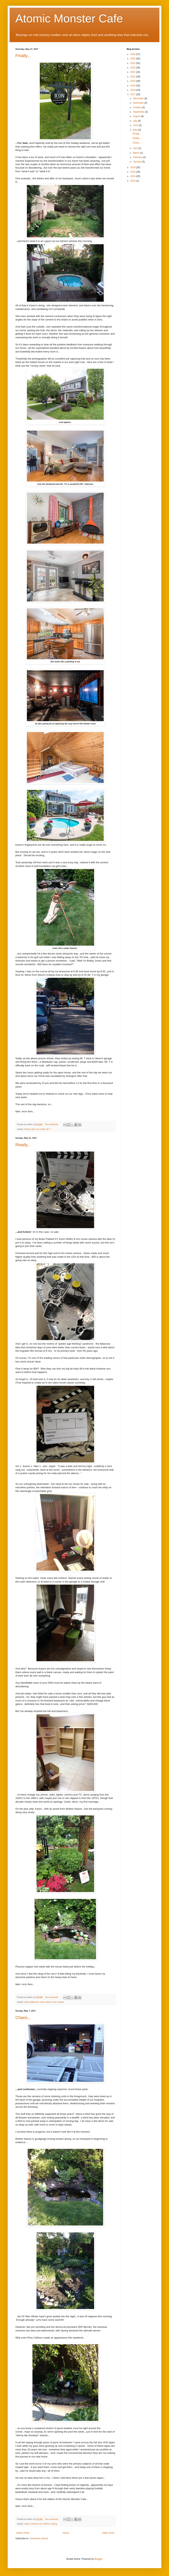 The image size is (169, 2576). I want to click on Comments (Atom), so click(38, 2538).